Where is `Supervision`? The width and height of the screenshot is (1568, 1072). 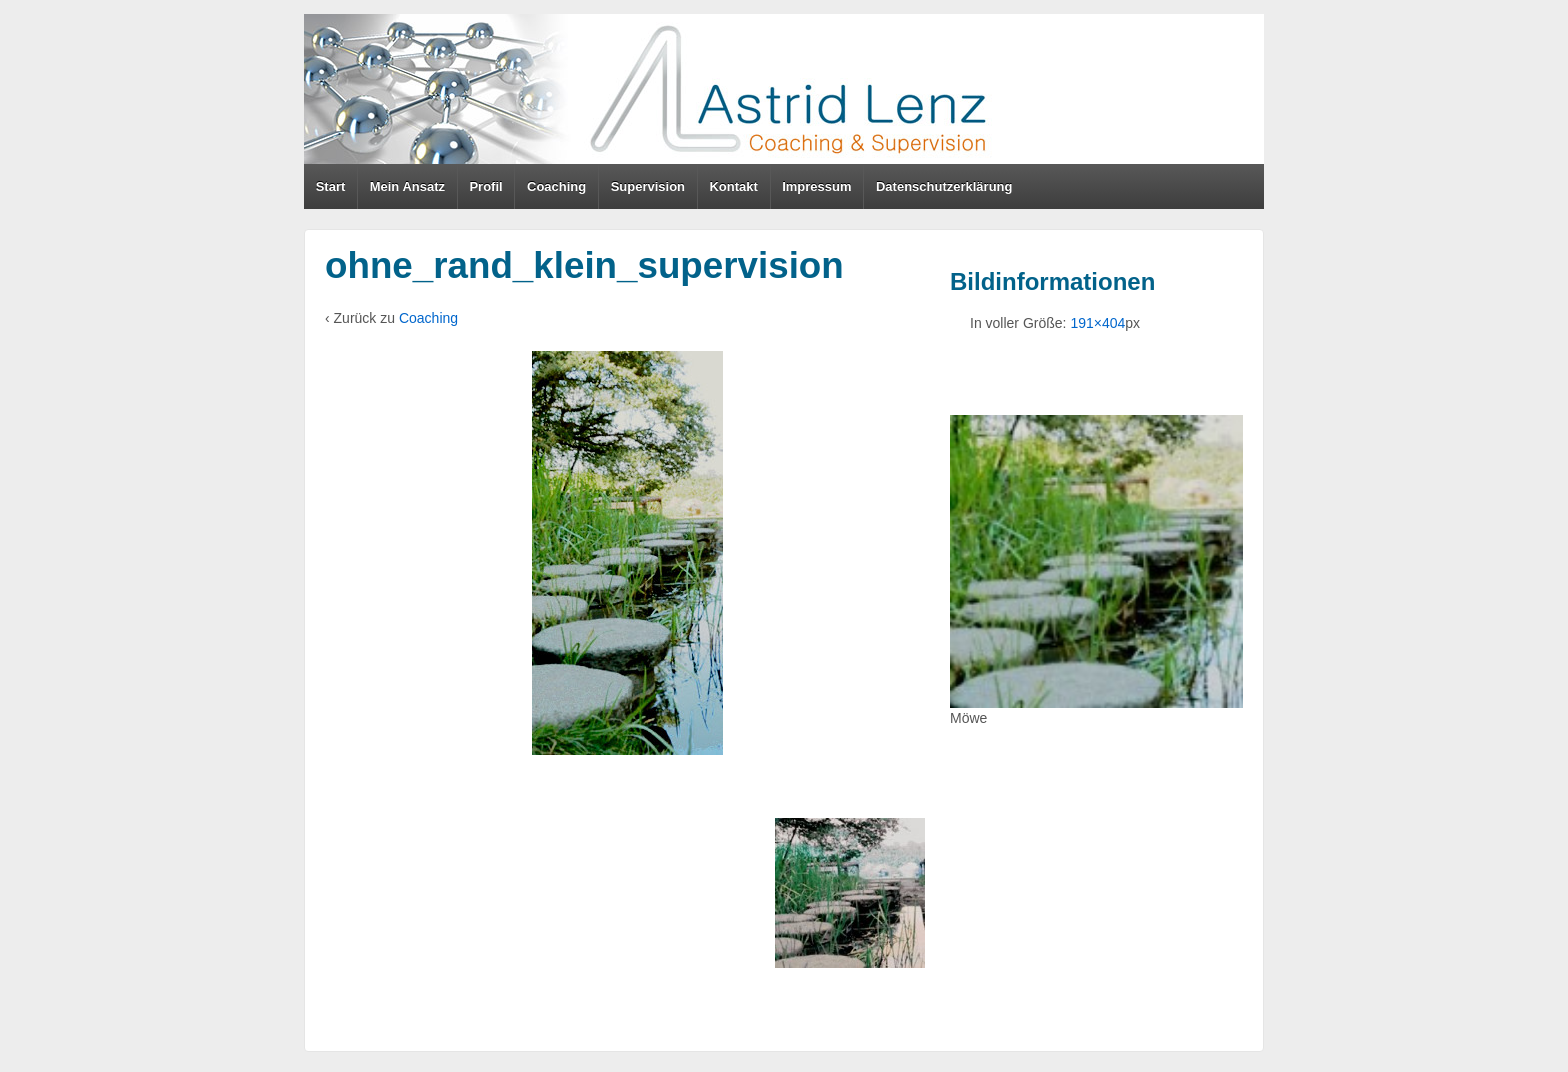
Supervision is located at coordinates (648, 186).